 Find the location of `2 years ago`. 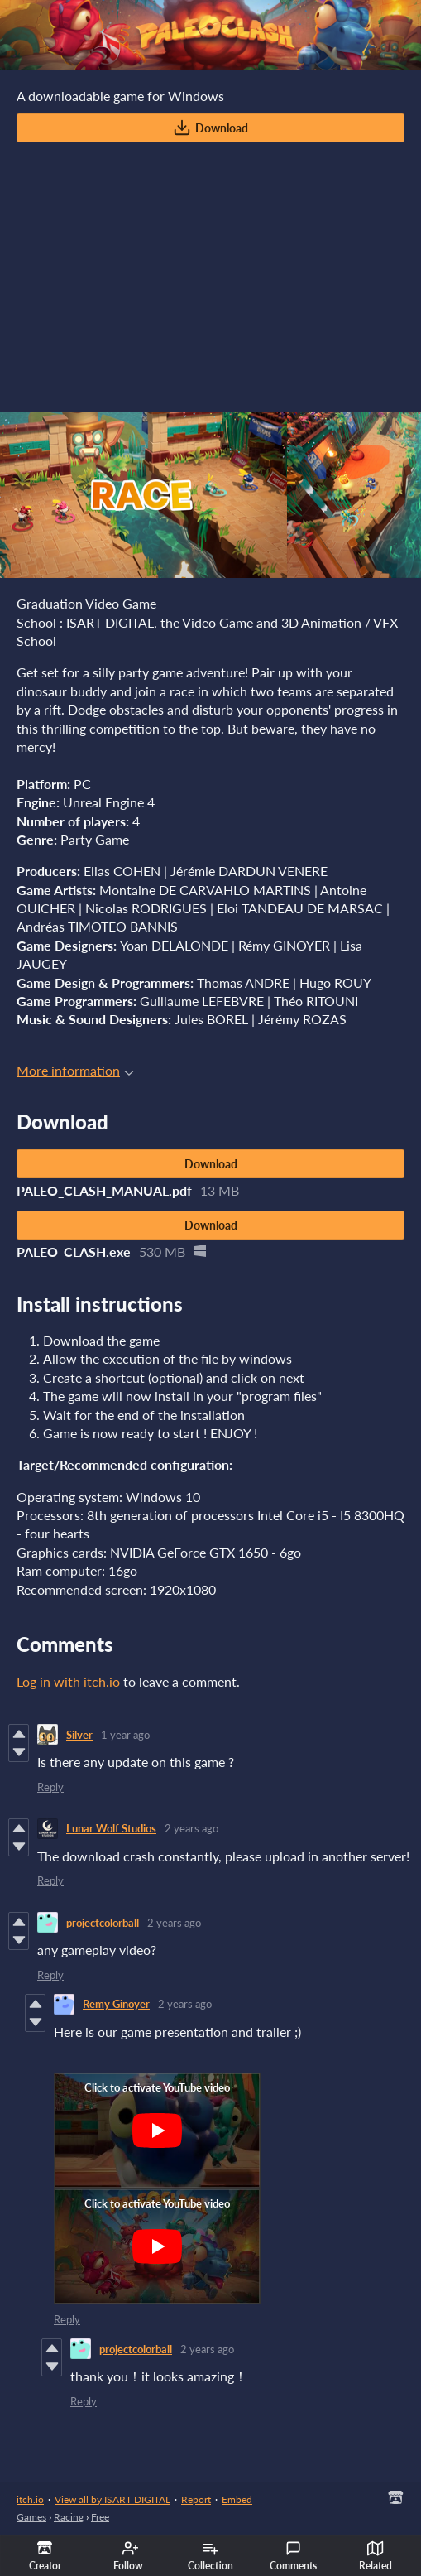

2 years ago is located at coordinates (191, 1828).